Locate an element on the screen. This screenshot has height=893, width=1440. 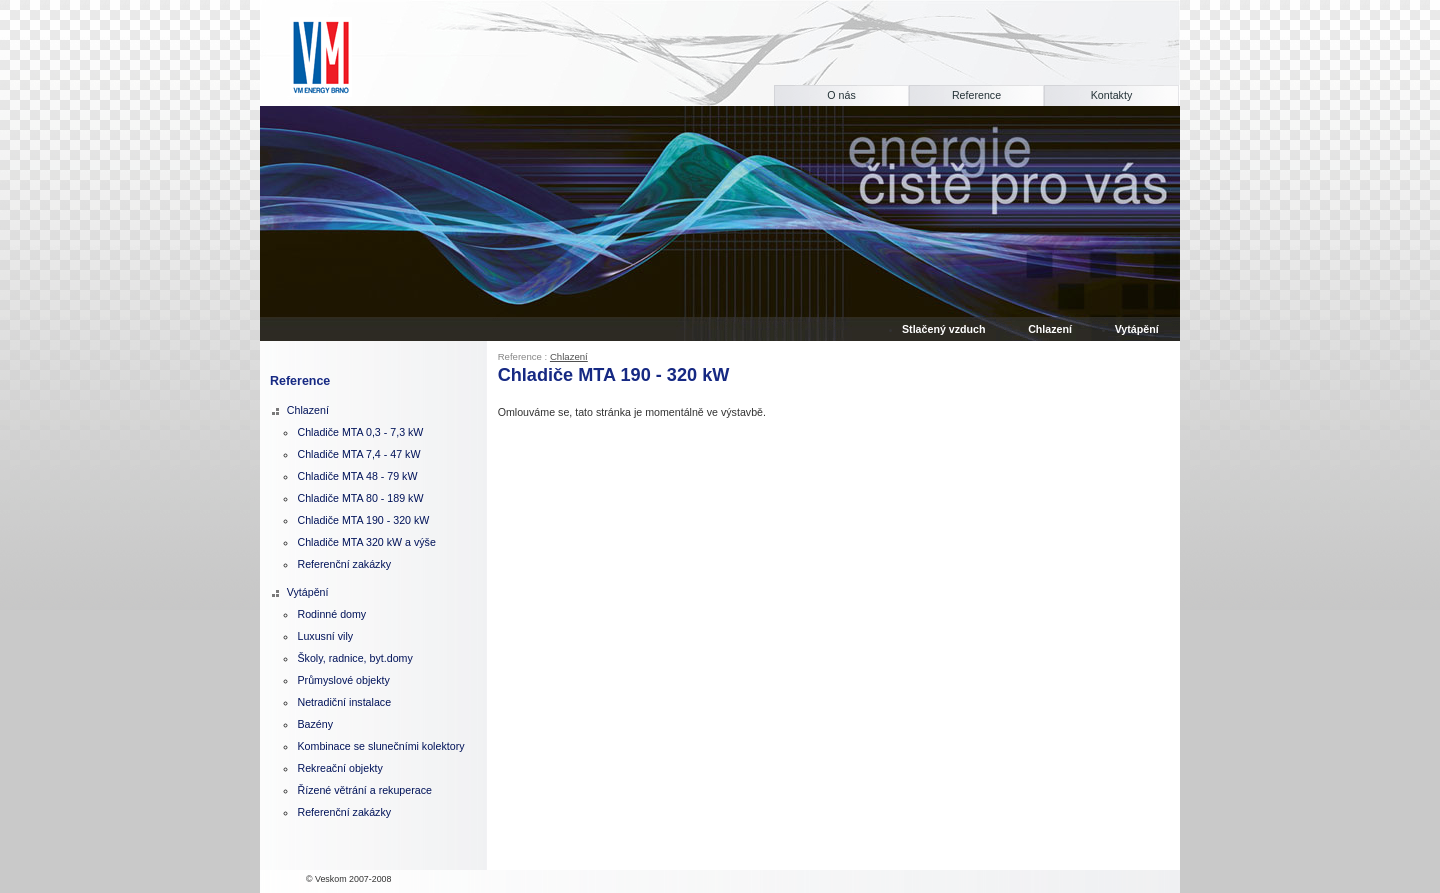
Rekreační objekty is located at coordinates (339, 768).